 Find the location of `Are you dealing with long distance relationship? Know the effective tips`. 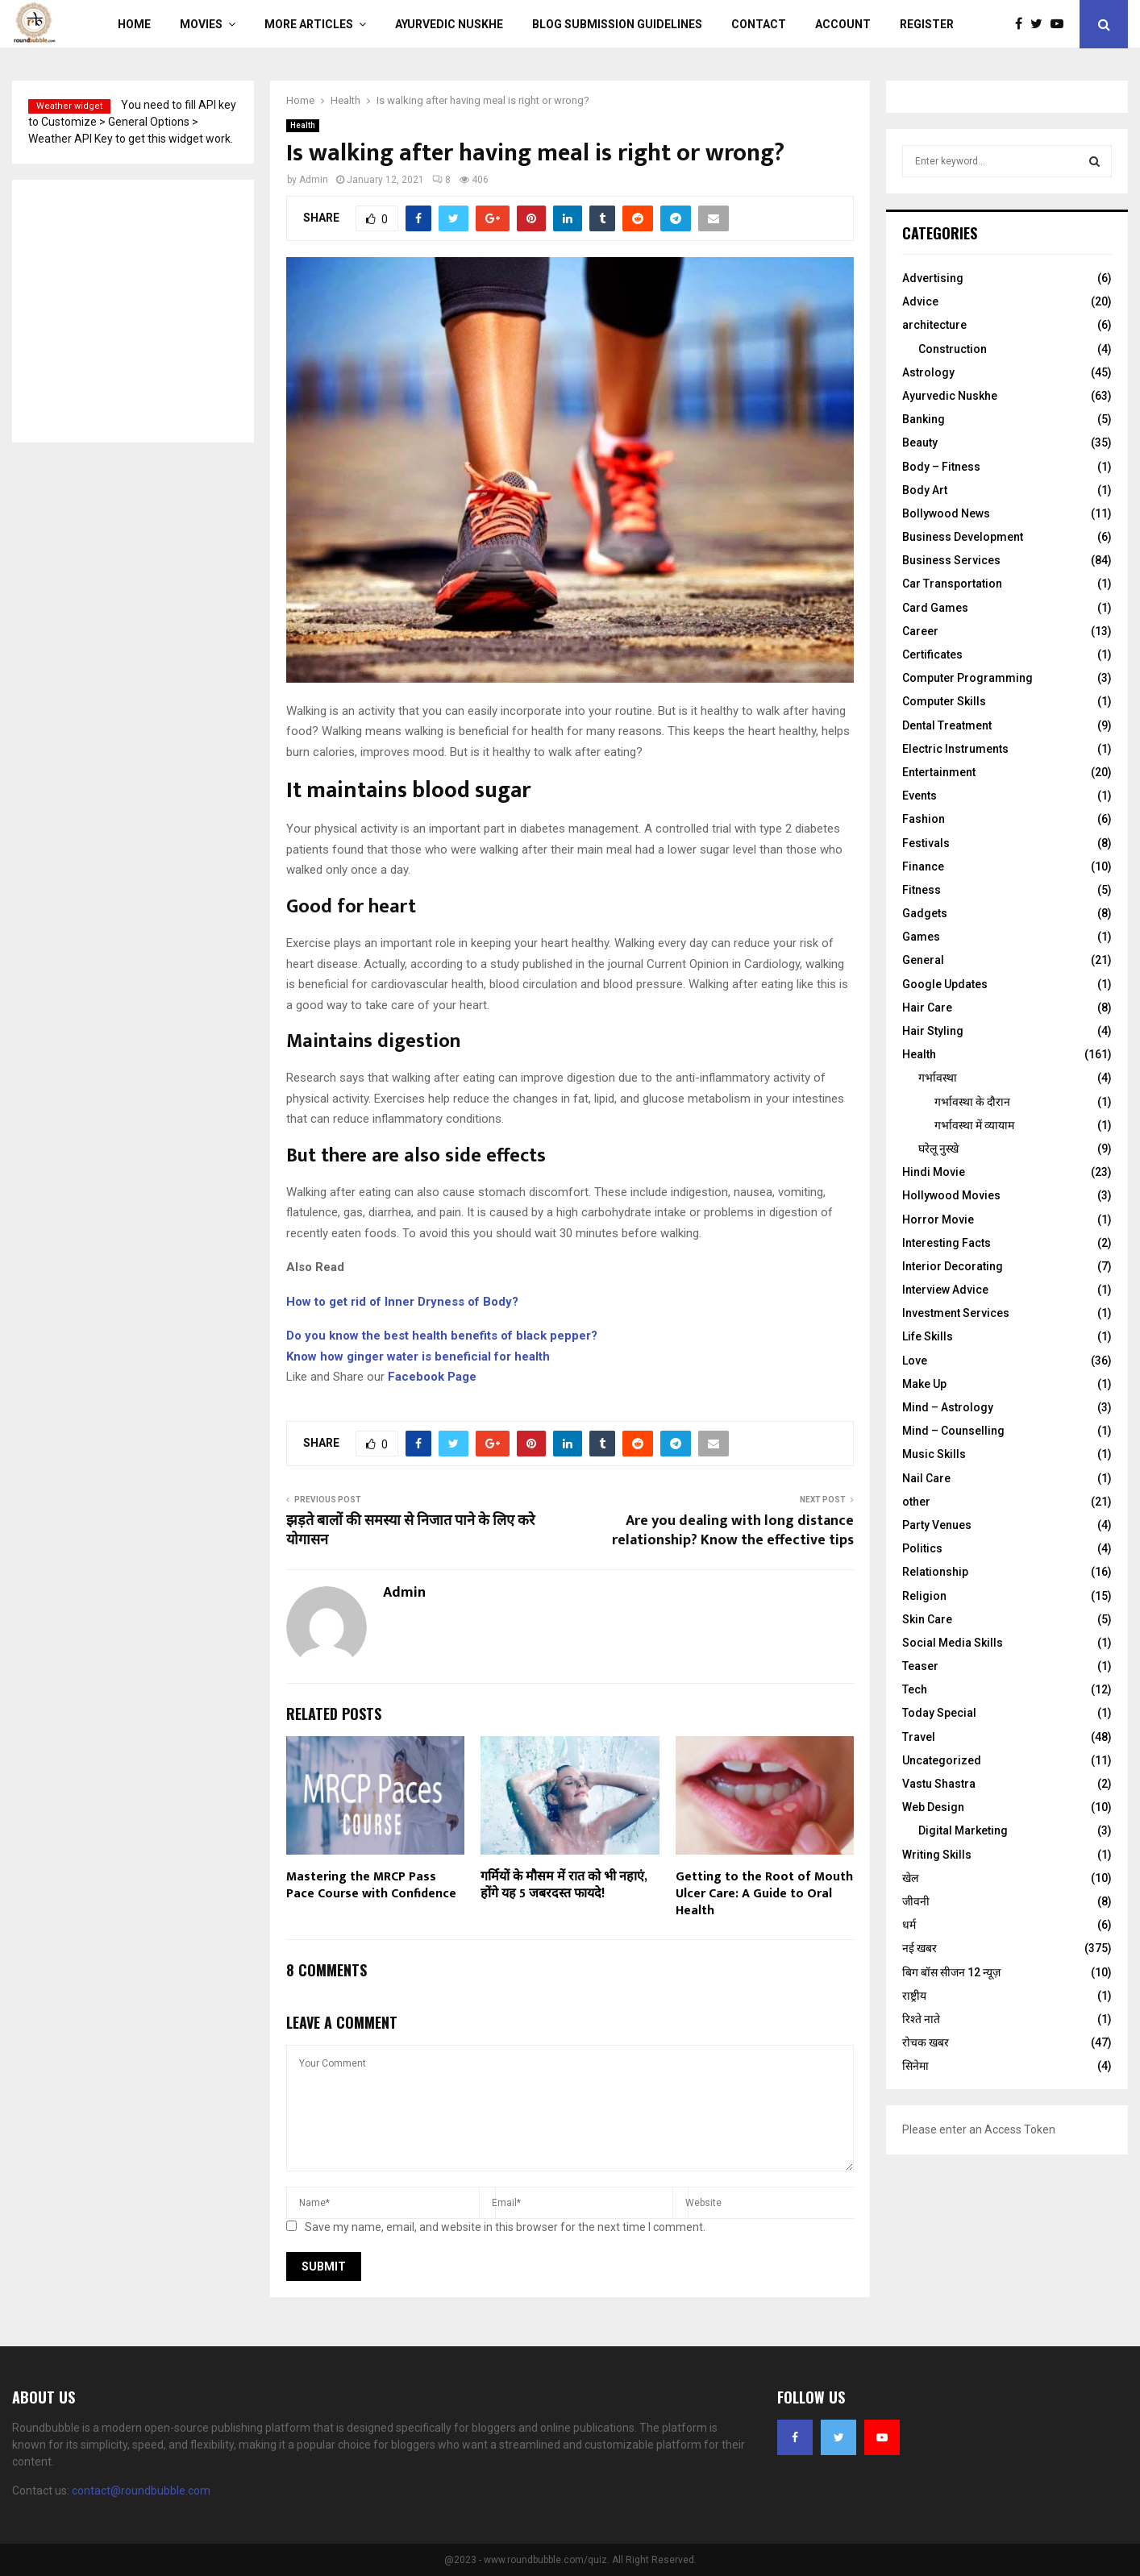

Are you dealing with long distance relationship? Know the effective tips is located at coordinates (733, 1530).